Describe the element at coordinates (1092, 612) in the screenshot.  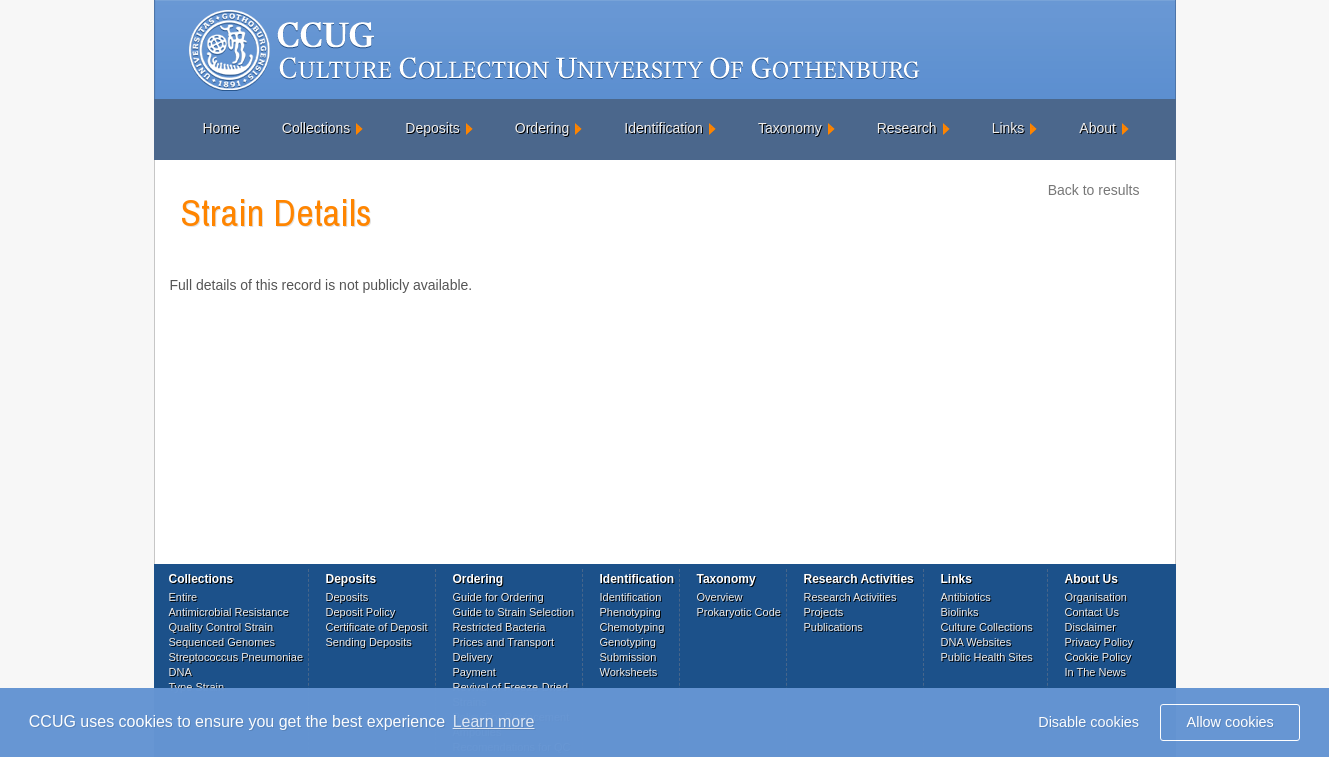
I see `Contact Us` at that location.